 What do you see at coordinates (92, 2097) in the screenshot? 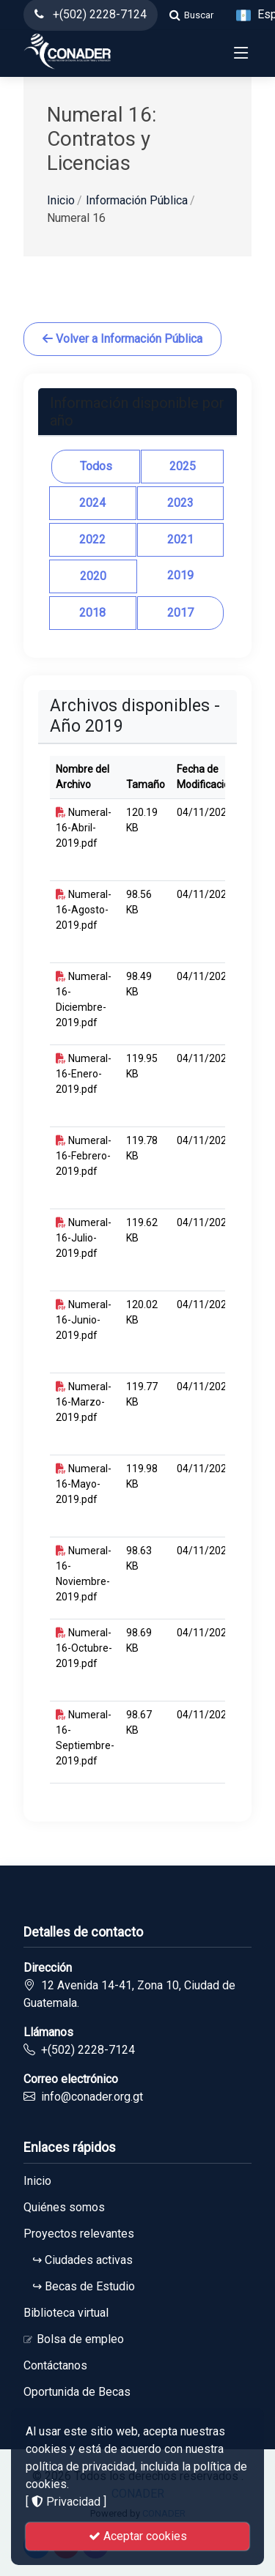
I see `info@conader.org.gt` at bounding box center [92, 2097].